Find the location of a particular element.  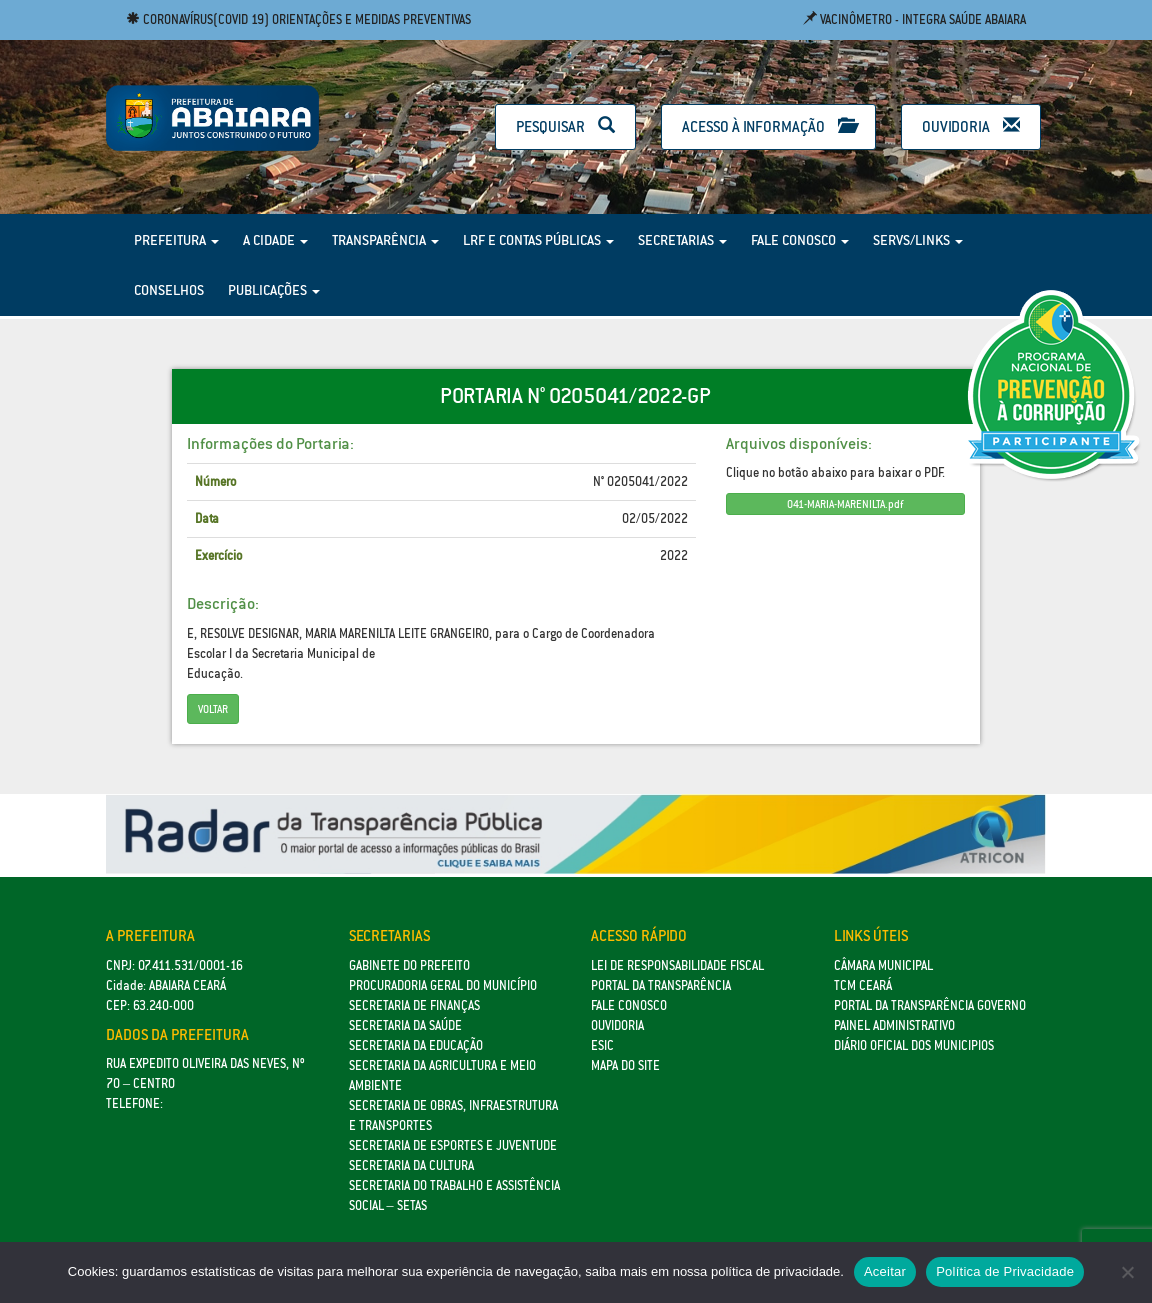

Lei de Responsabilidade Fiscal is located at coordinates (677, 965).